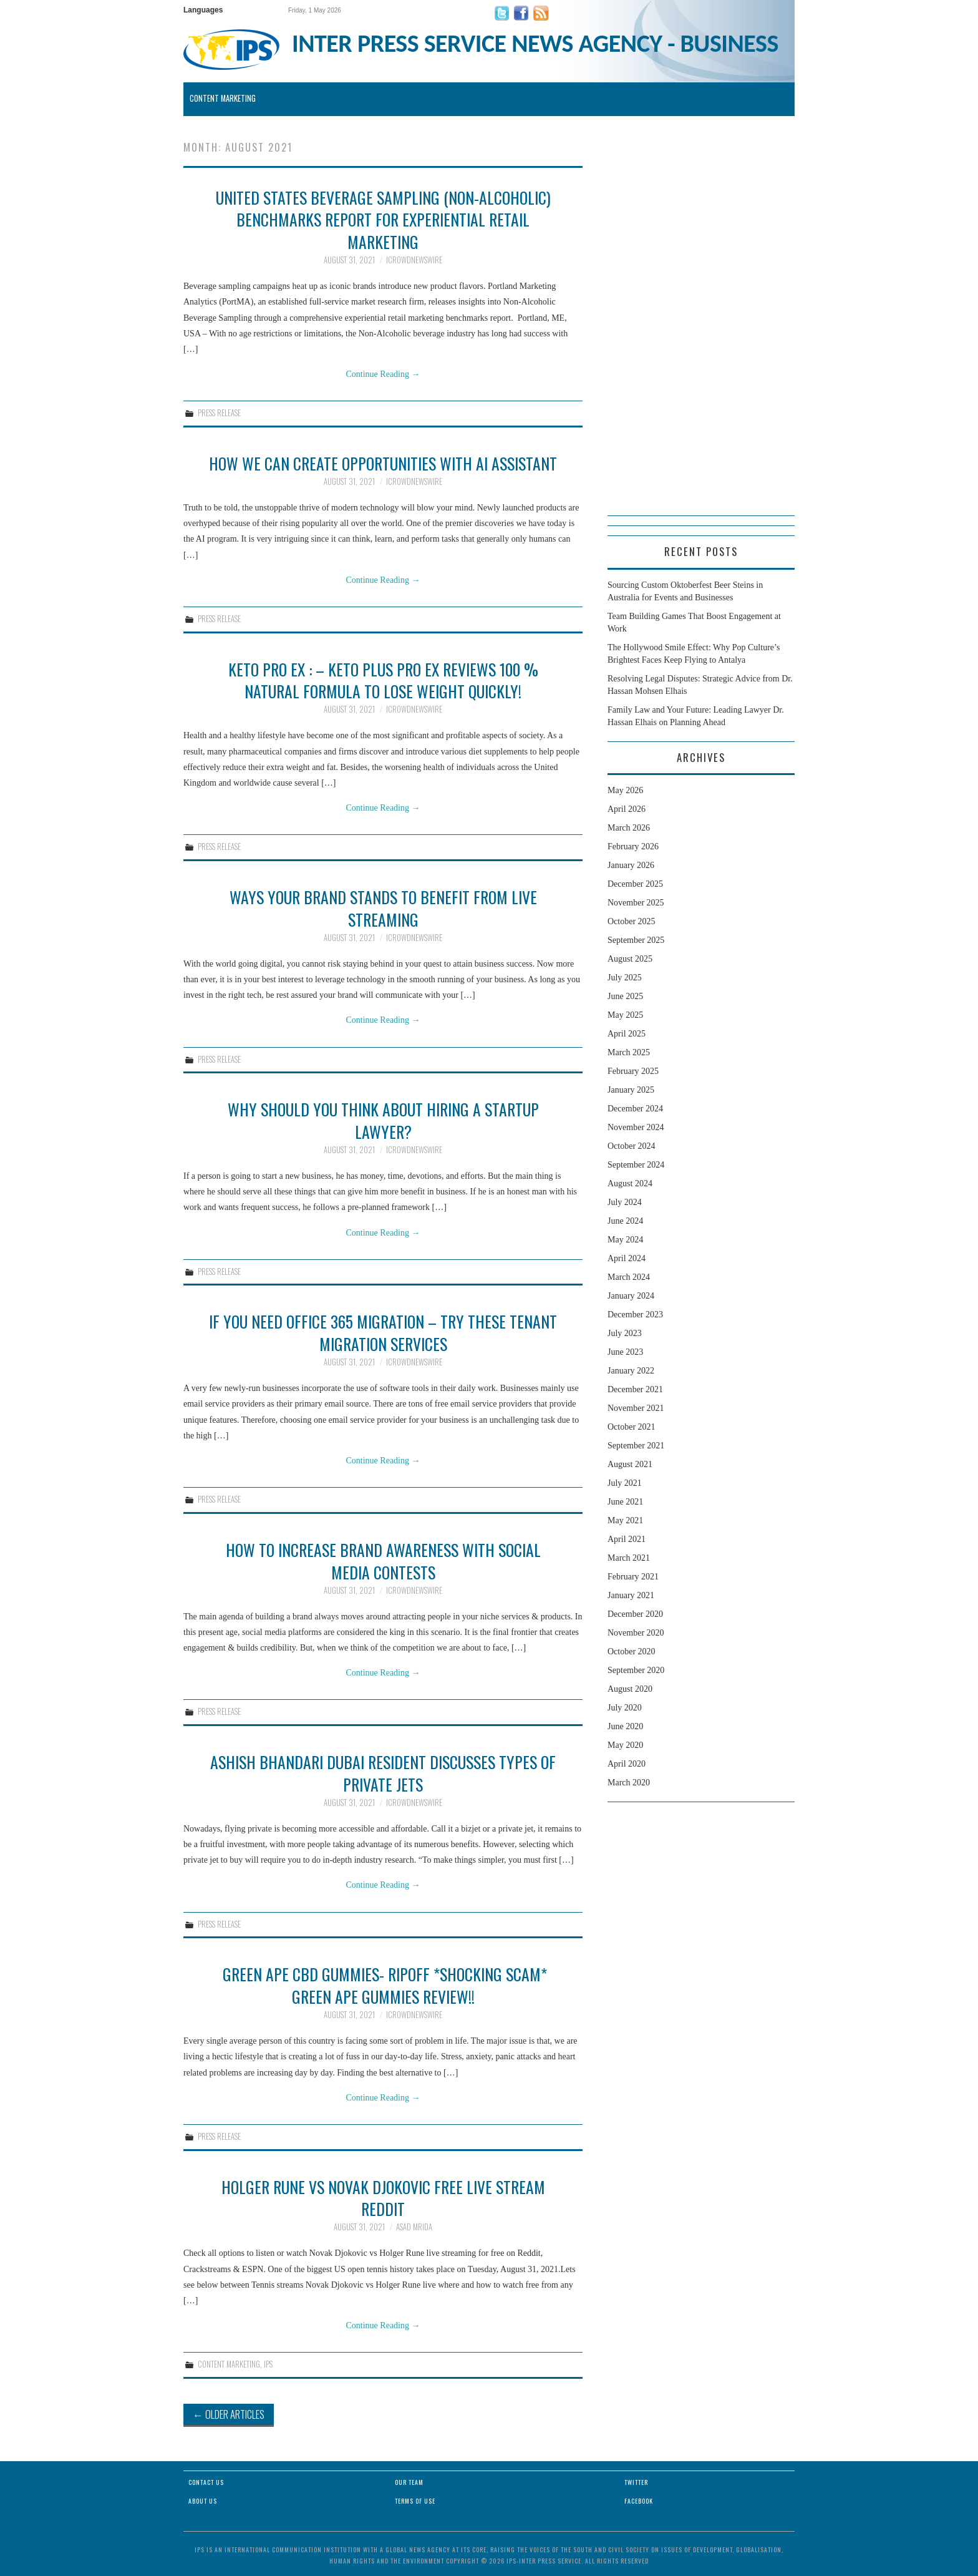 Image resolution: width=978 pixels, height=2576 pixels. I want to click on November 2021, so click(636, 1408).